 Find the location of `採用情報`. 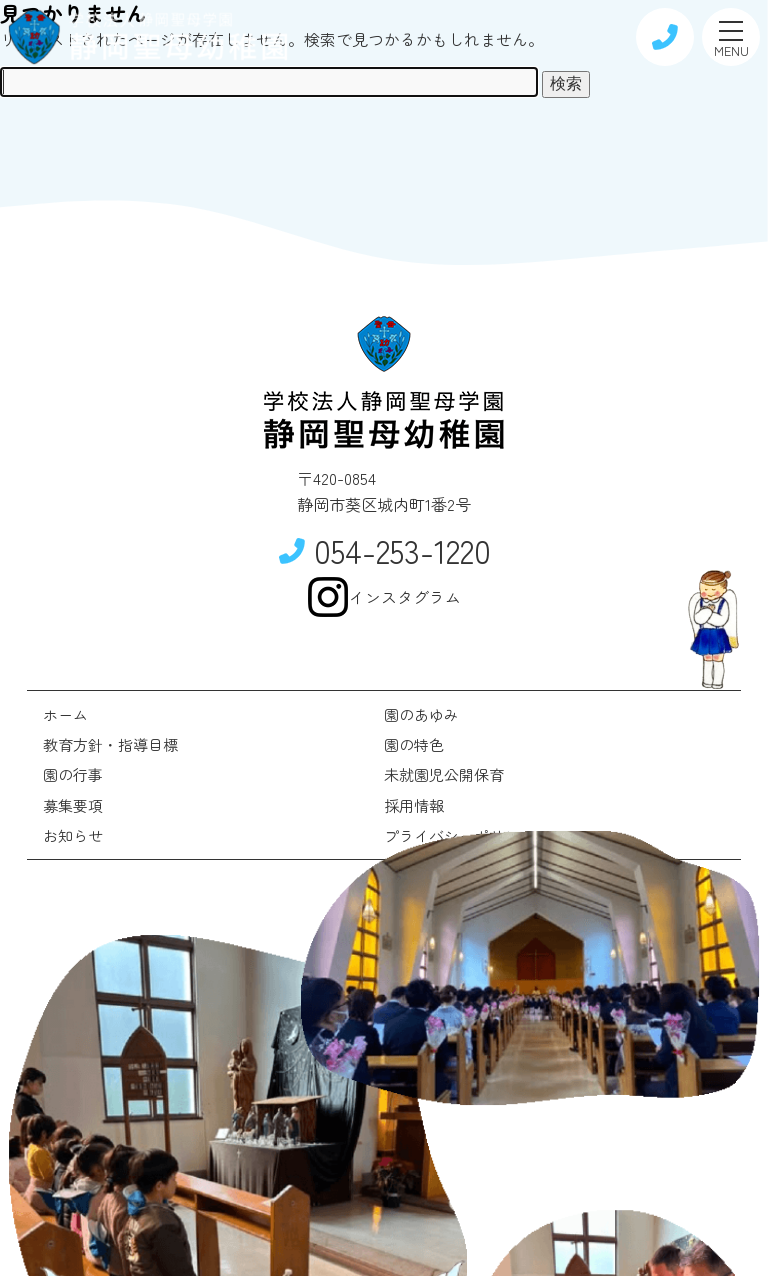

採用情報 is located at coordinates (414, 805).